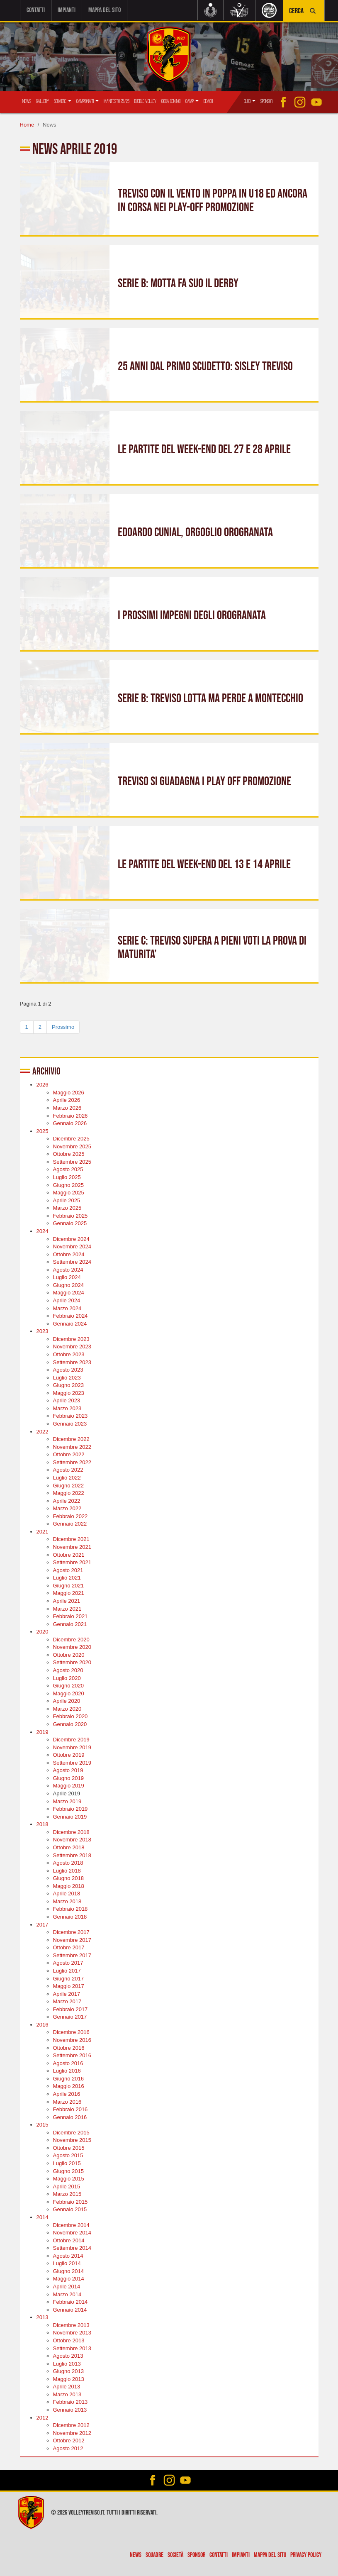  Describe the element at coordinates (68, 1092) in the screenshot. I see `Maggio 2026` at that location.